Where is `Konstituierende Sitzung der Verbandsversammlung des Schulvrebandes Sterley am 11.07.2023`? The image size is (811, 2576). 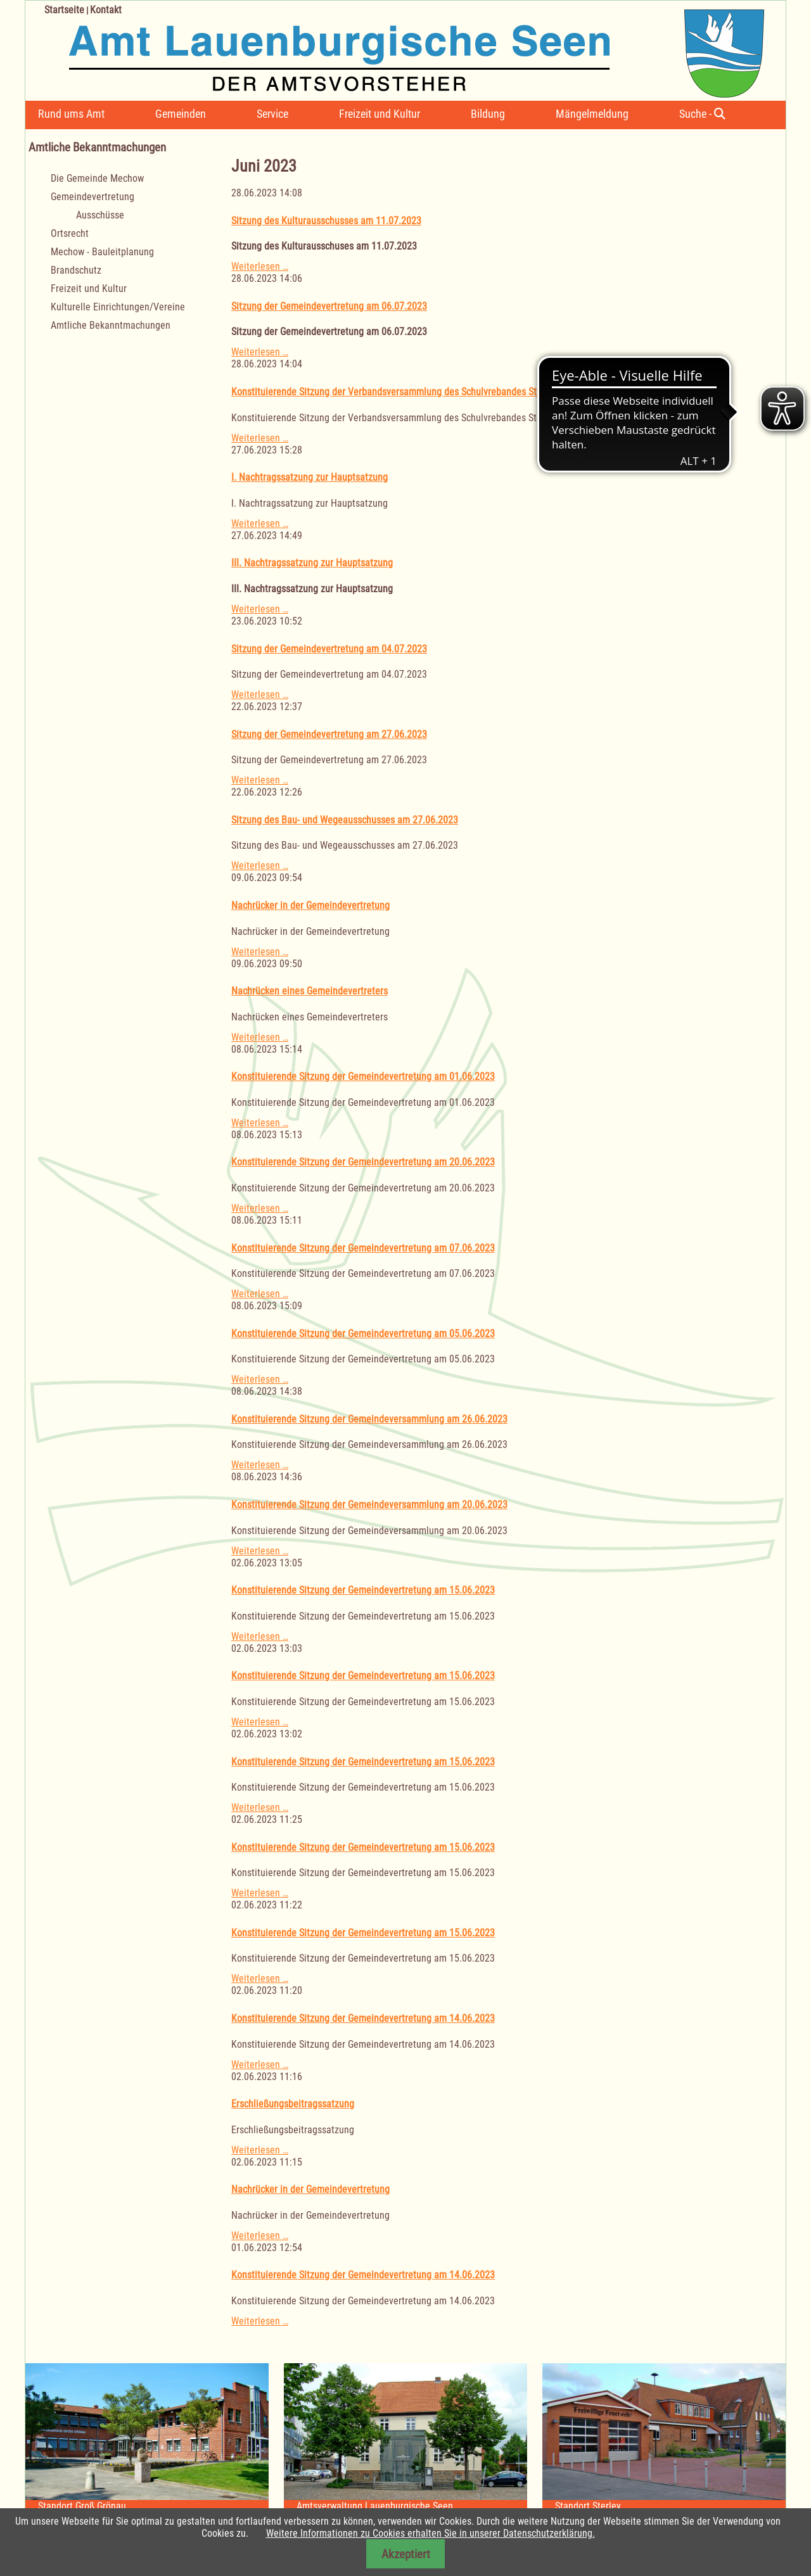 Konstituierende Sitzung der Verbandsversammlung des Schulvrebandes Sterley am 11.07.2023 is located at coordinates (425, 392).